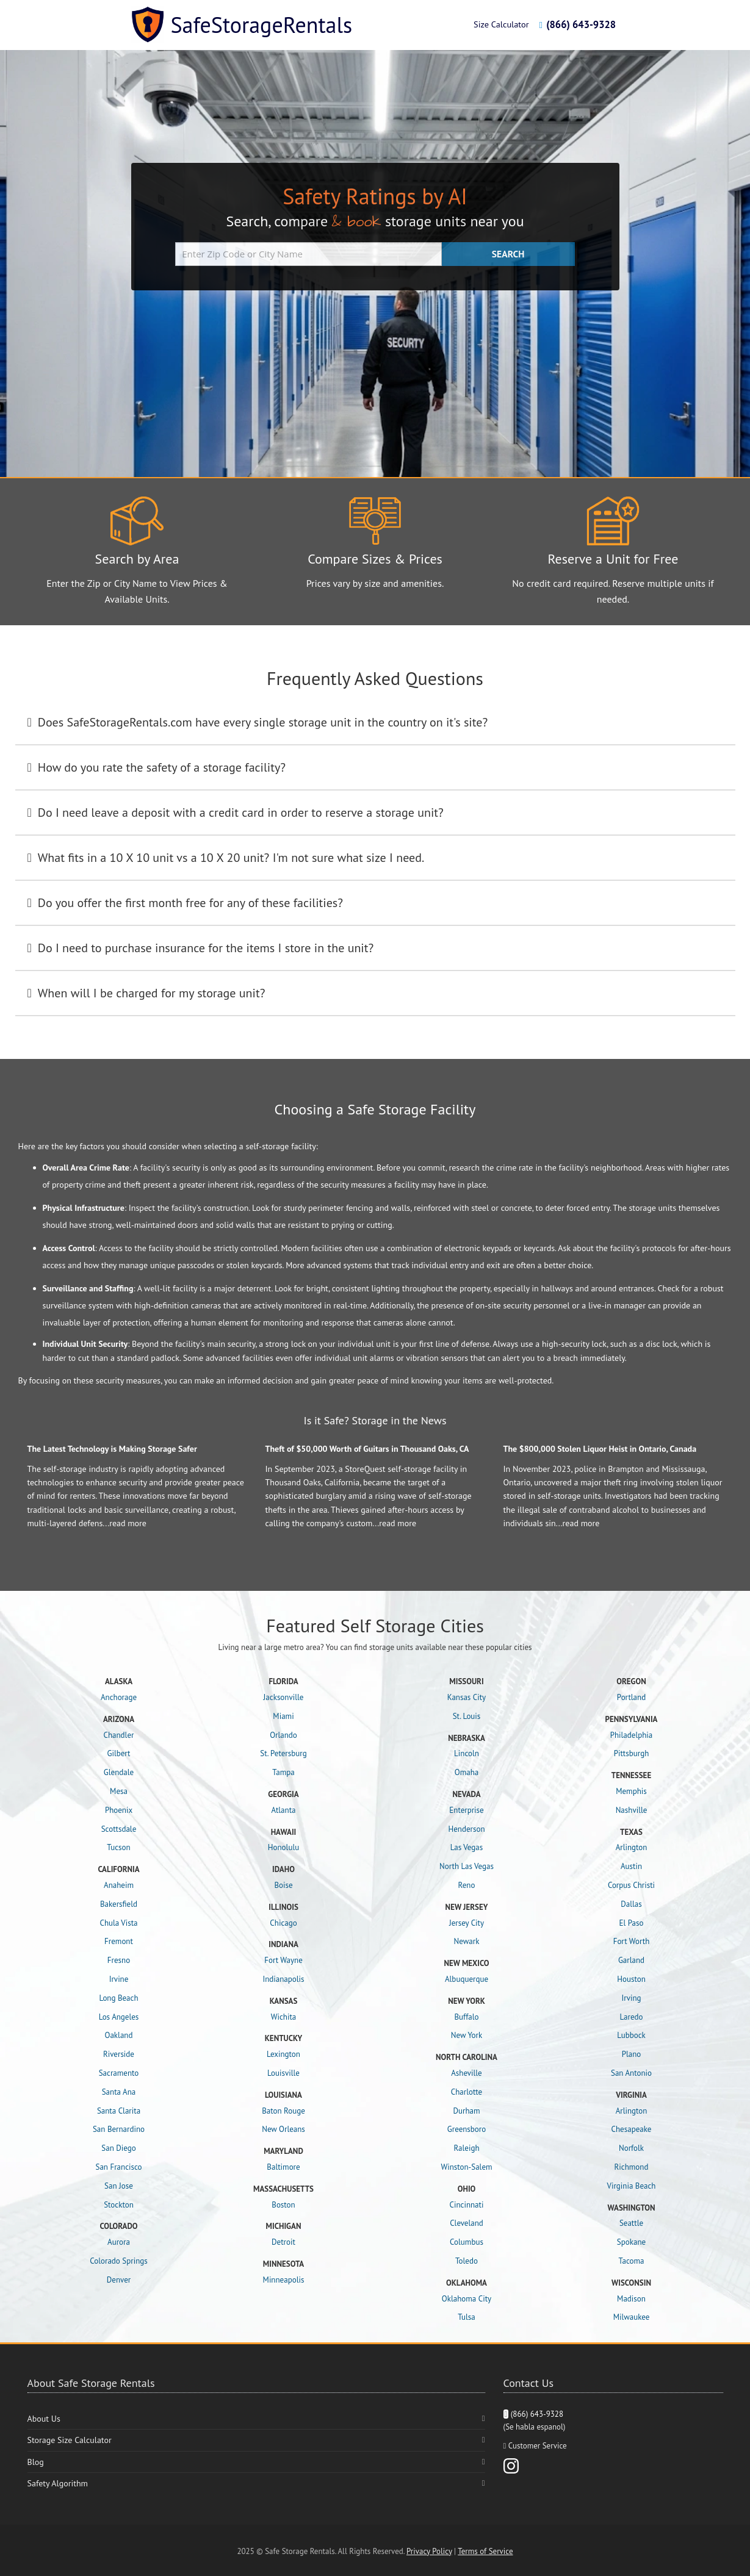  What do you see at coordinates (119, 1829) in the screenshot?
I see `Scottsdale` at bounding box center [119, 1829].